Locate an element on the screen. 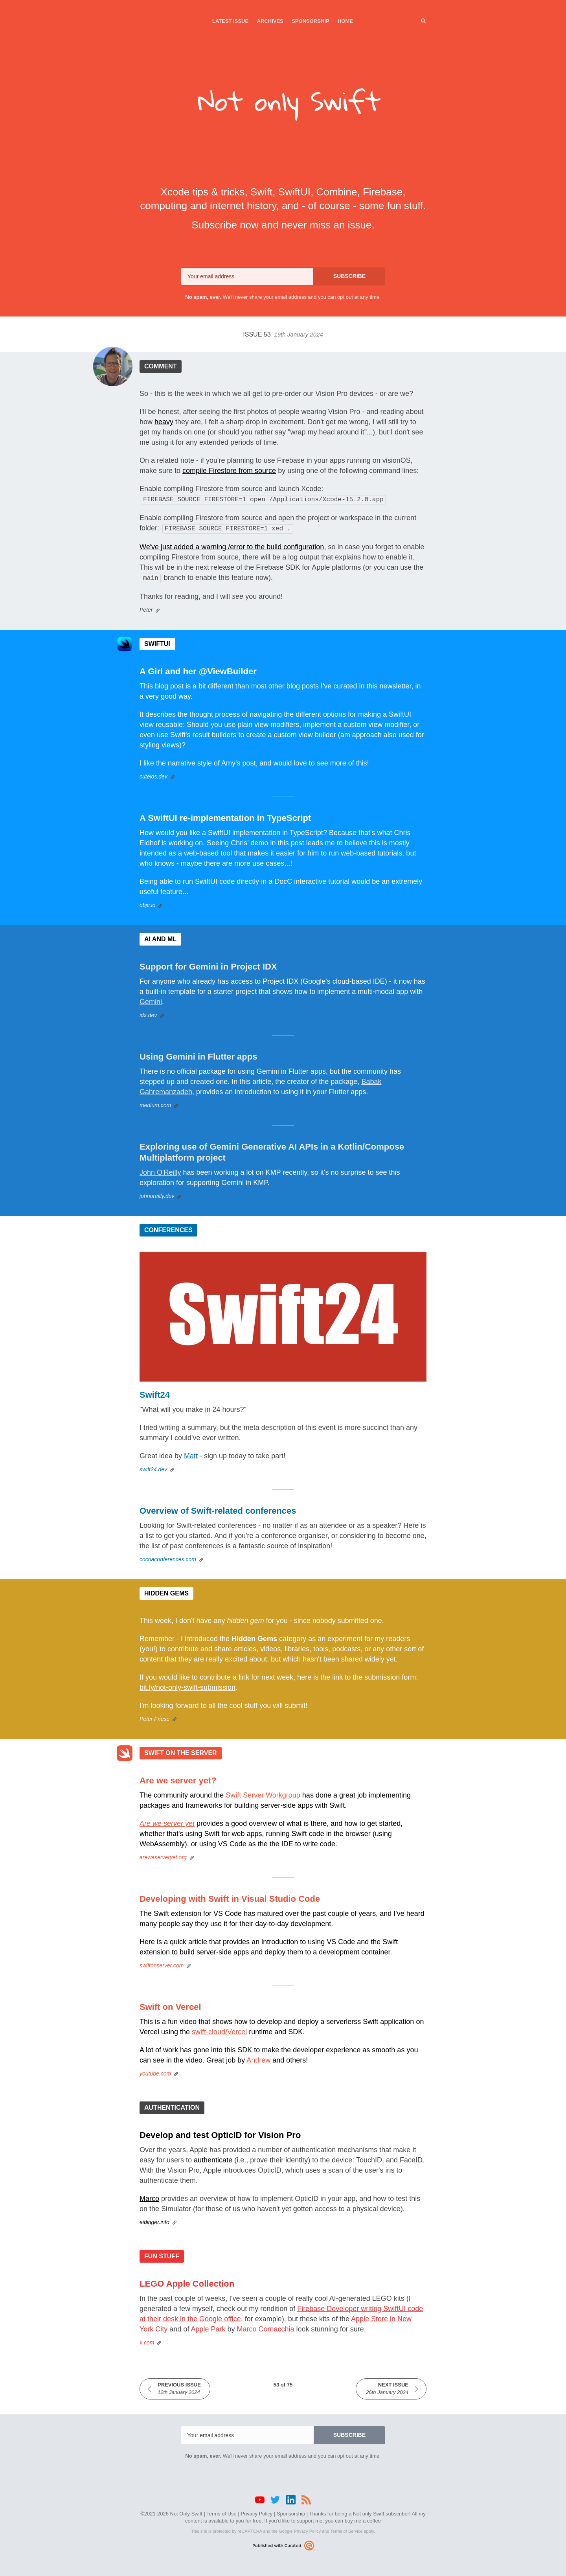  heavy is located at coordinates (163, 422).